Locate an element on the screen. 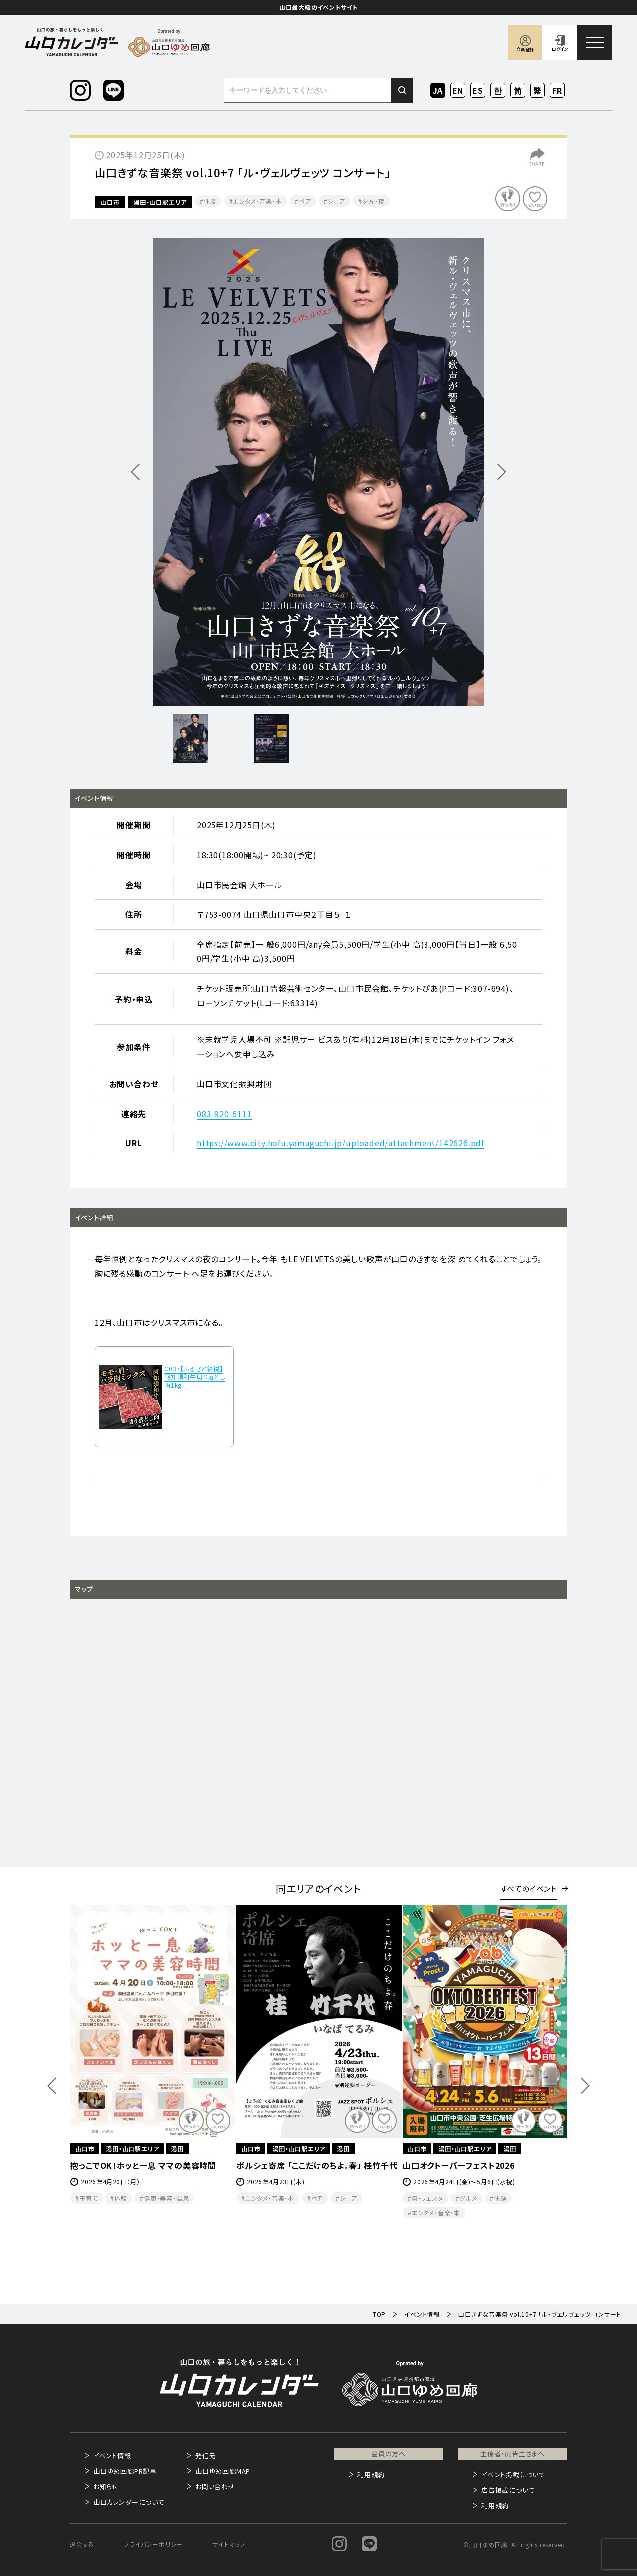 The image size is (637, 2576). 退会する is located at coordinates (82, 2544).